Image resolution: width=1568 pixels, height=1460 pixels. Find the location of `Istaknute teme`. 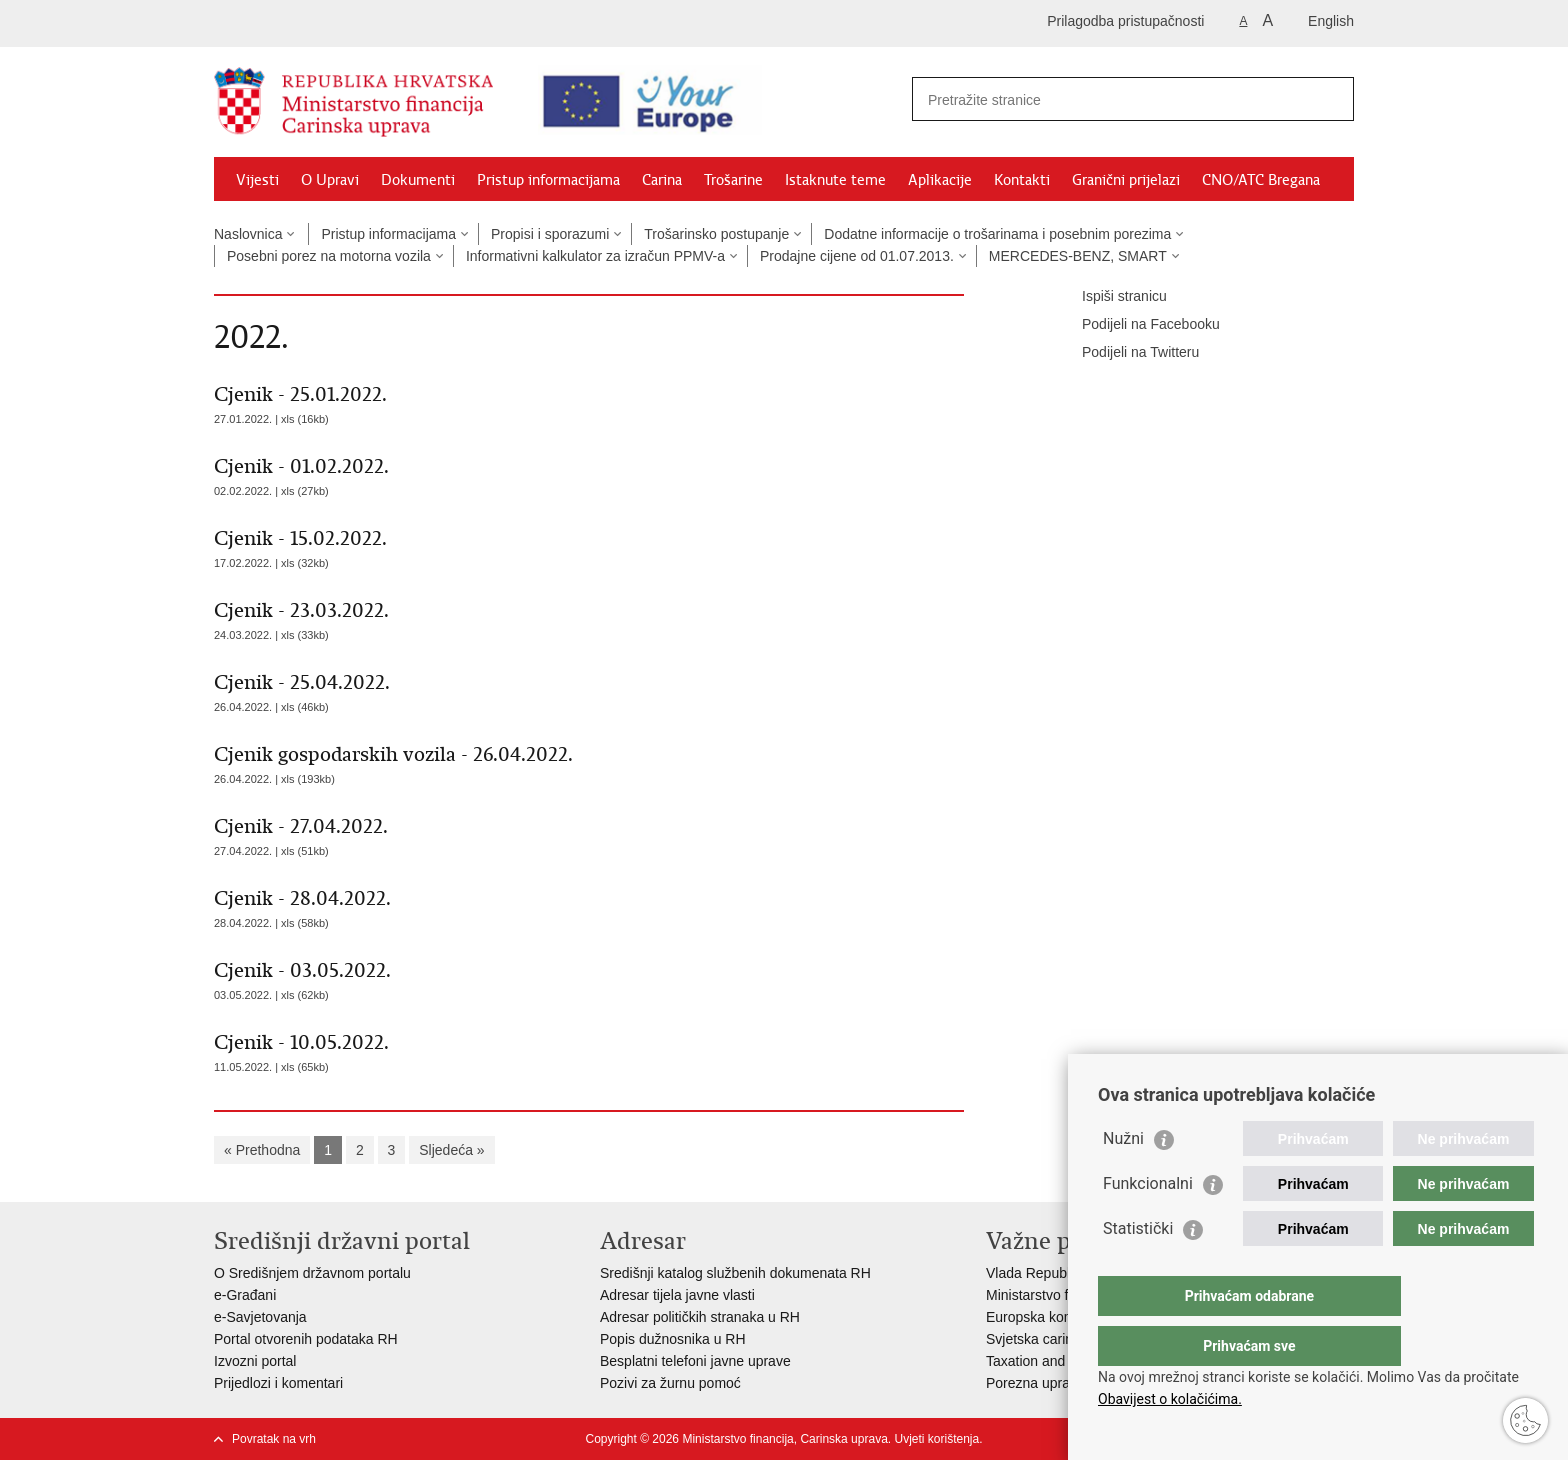

Istaknute teme is located at coordinates (835, 180).